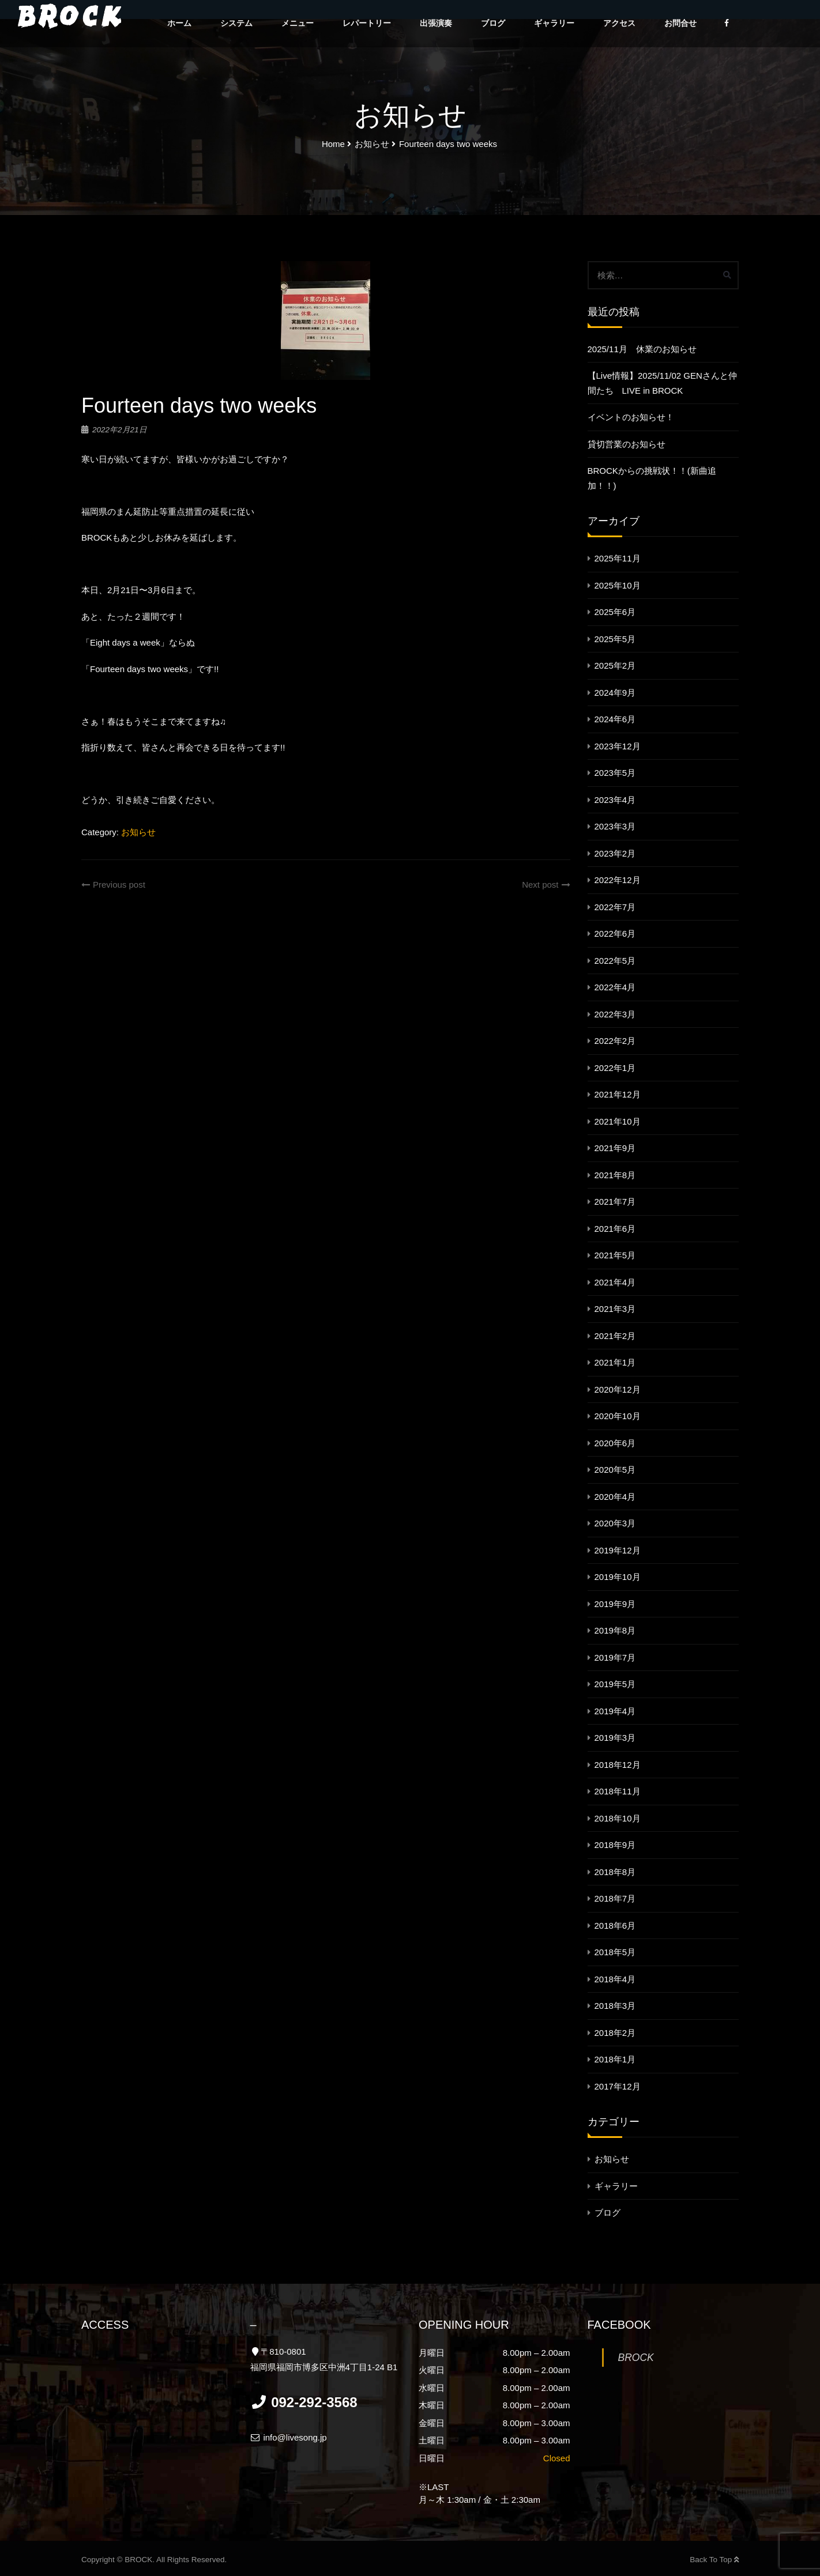 This screenshot has width=820, height=2576. I want to click on 2018年8月, so click(615, 1872).